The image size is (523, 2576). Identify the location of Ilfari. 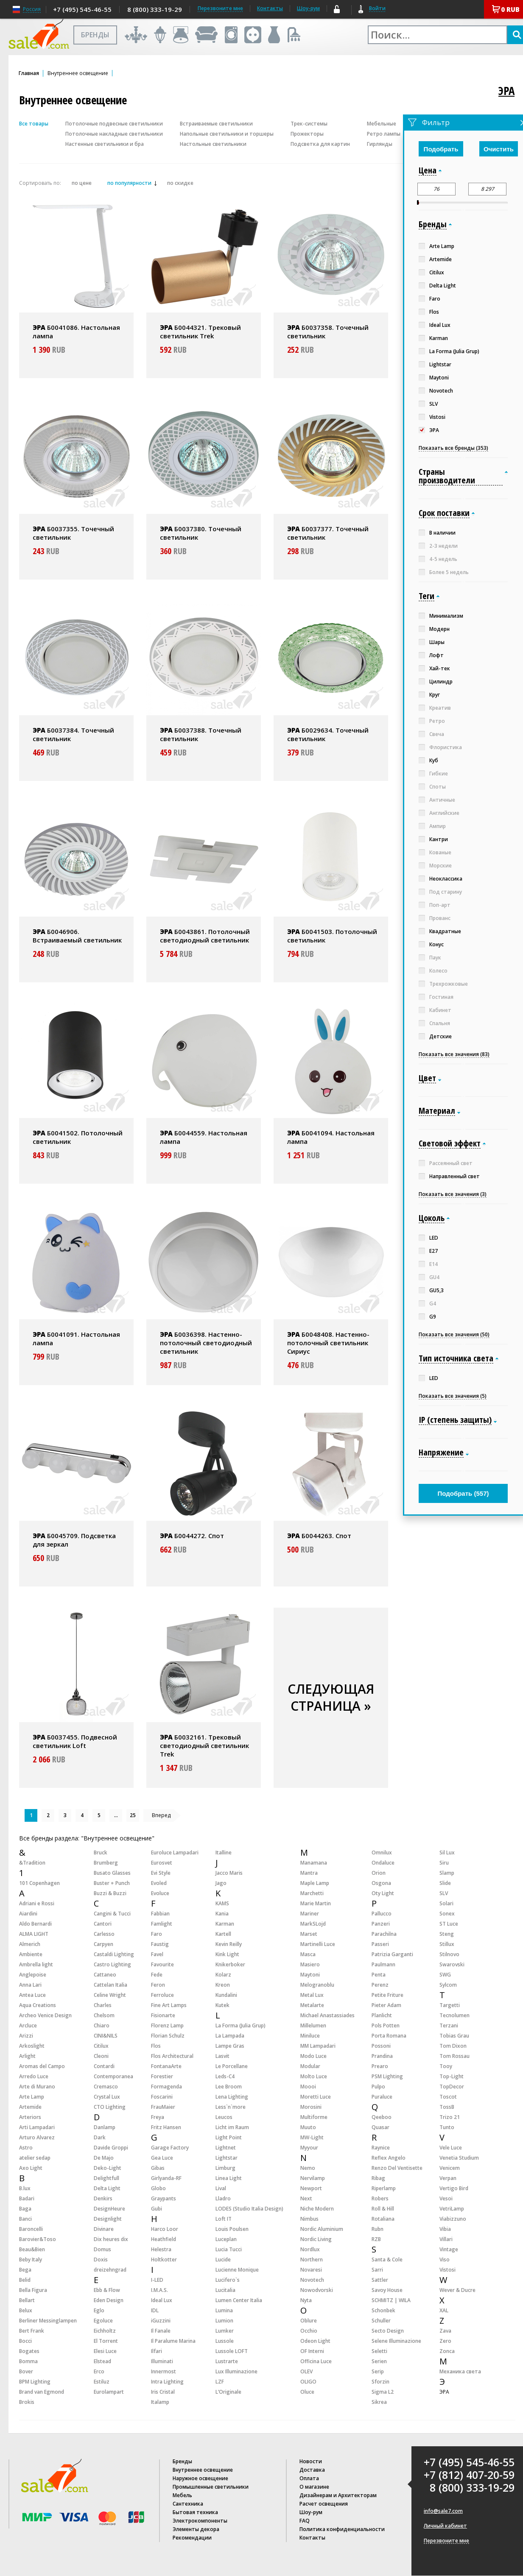
(156, 2351).